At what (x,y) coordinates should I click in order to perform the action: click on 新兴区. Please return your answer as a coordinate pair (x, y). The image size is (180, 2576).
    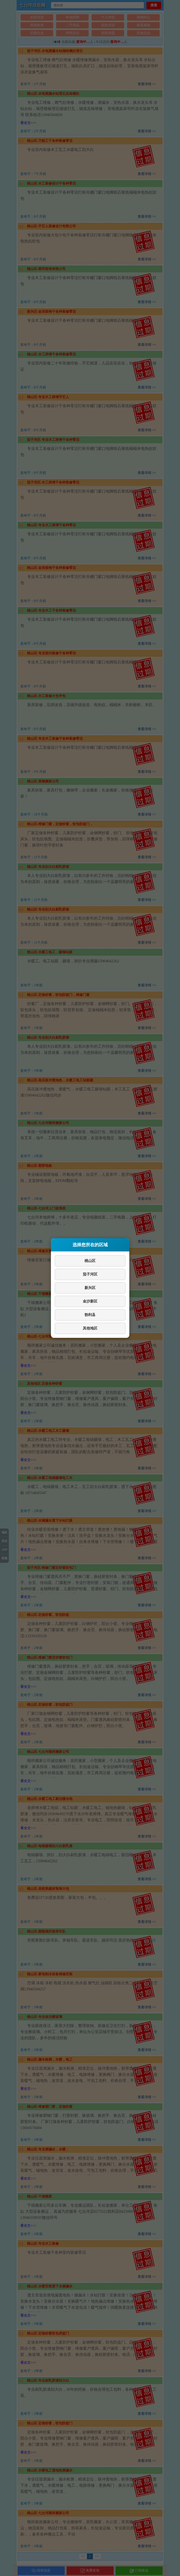
    Looking at the image, I should click on (90, 1288).